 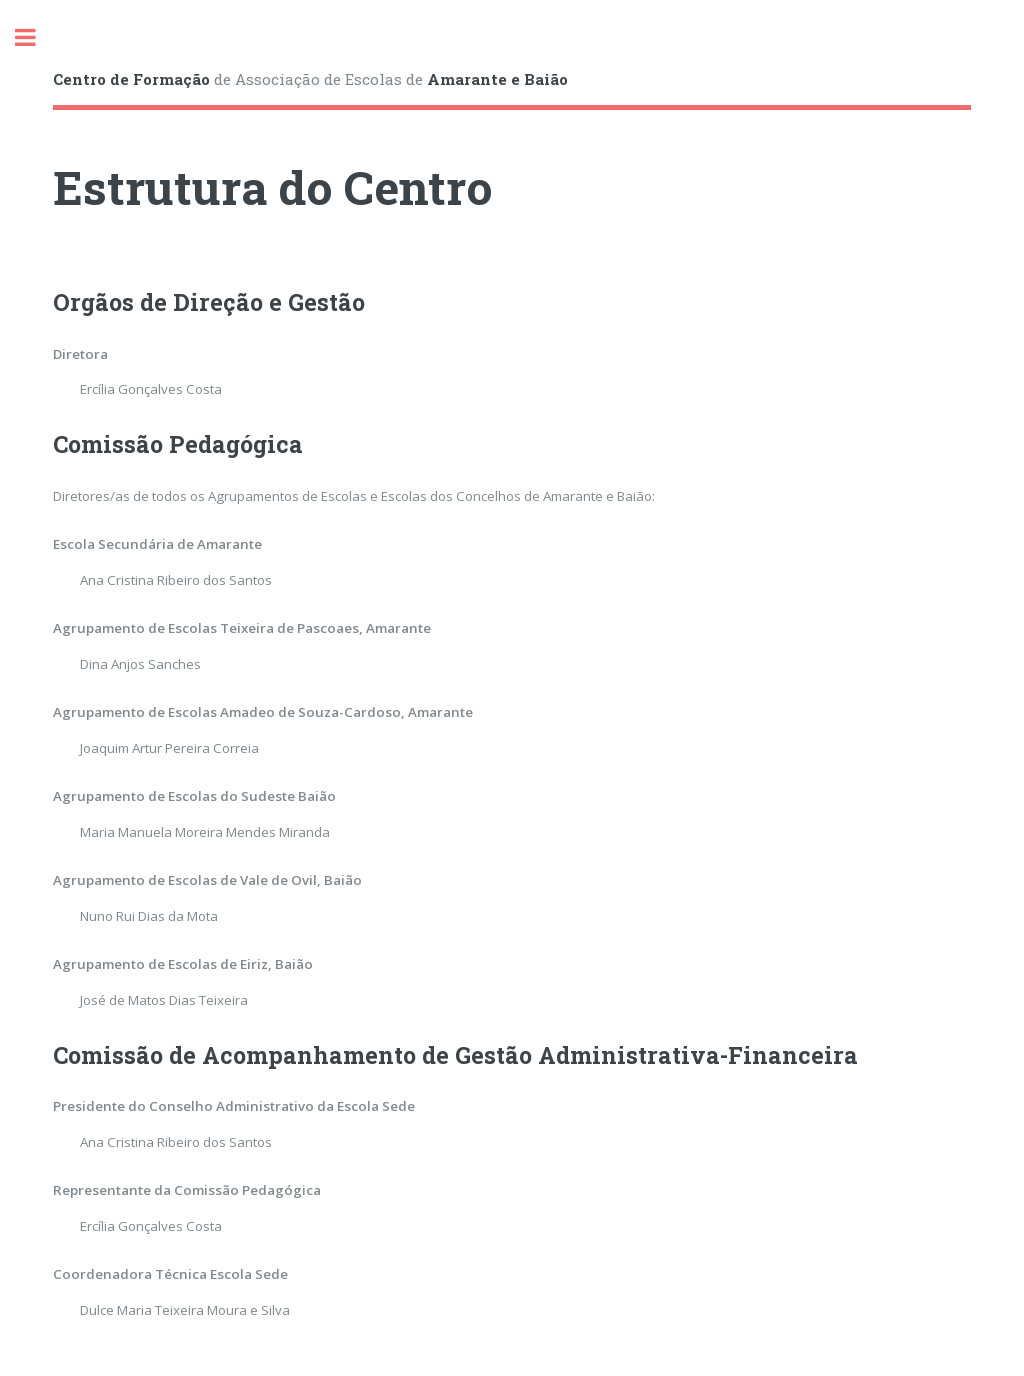 I want to click on de Associação de Escolas de, so click(x=310, y=79).